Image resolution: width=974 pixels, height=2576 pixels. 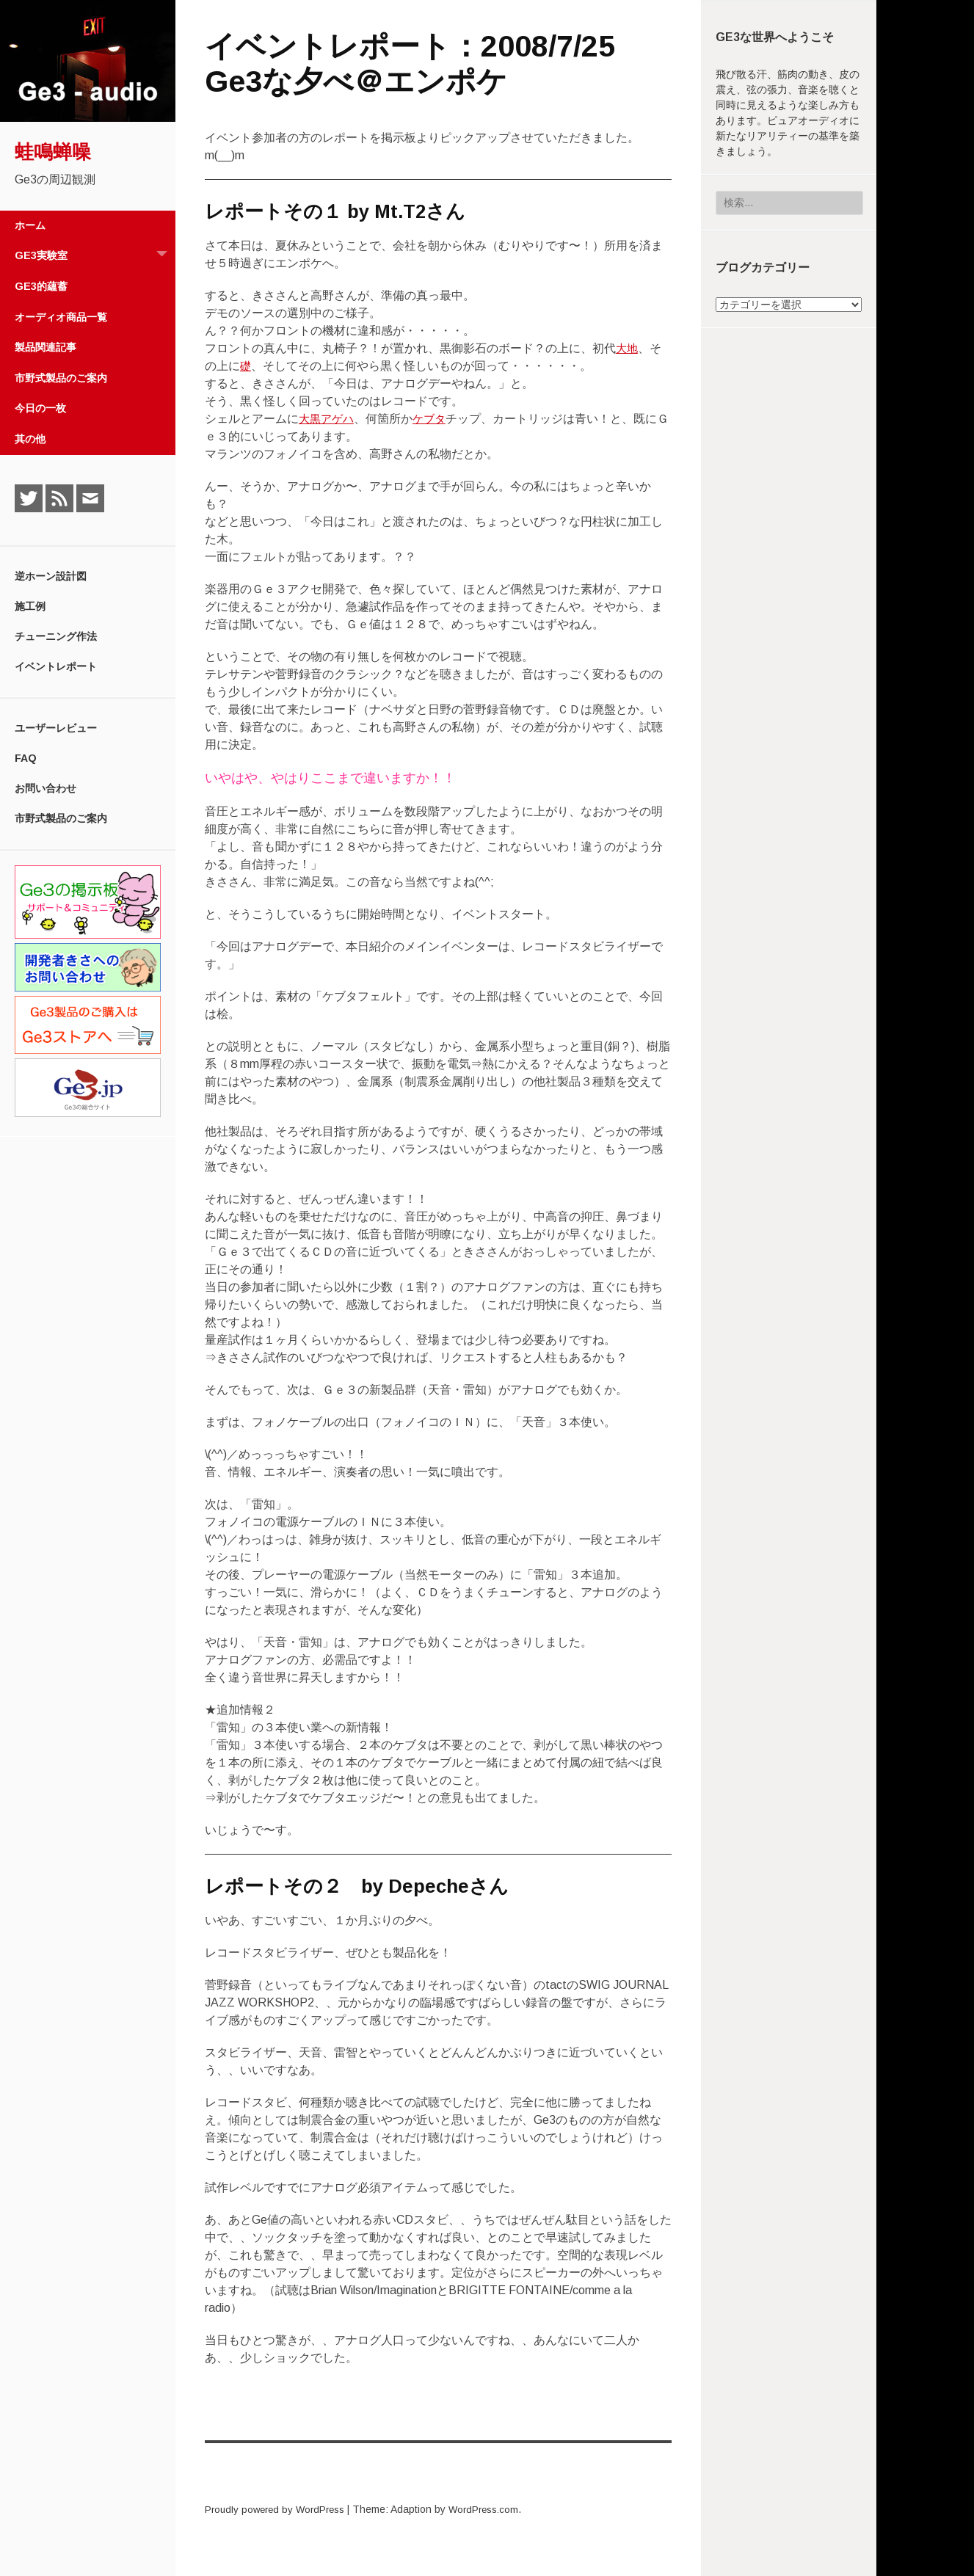 What do you see at coordinates (494, 2509) in the screenshot?
I see `WordPress.com` at bounding box center [494, 2509].